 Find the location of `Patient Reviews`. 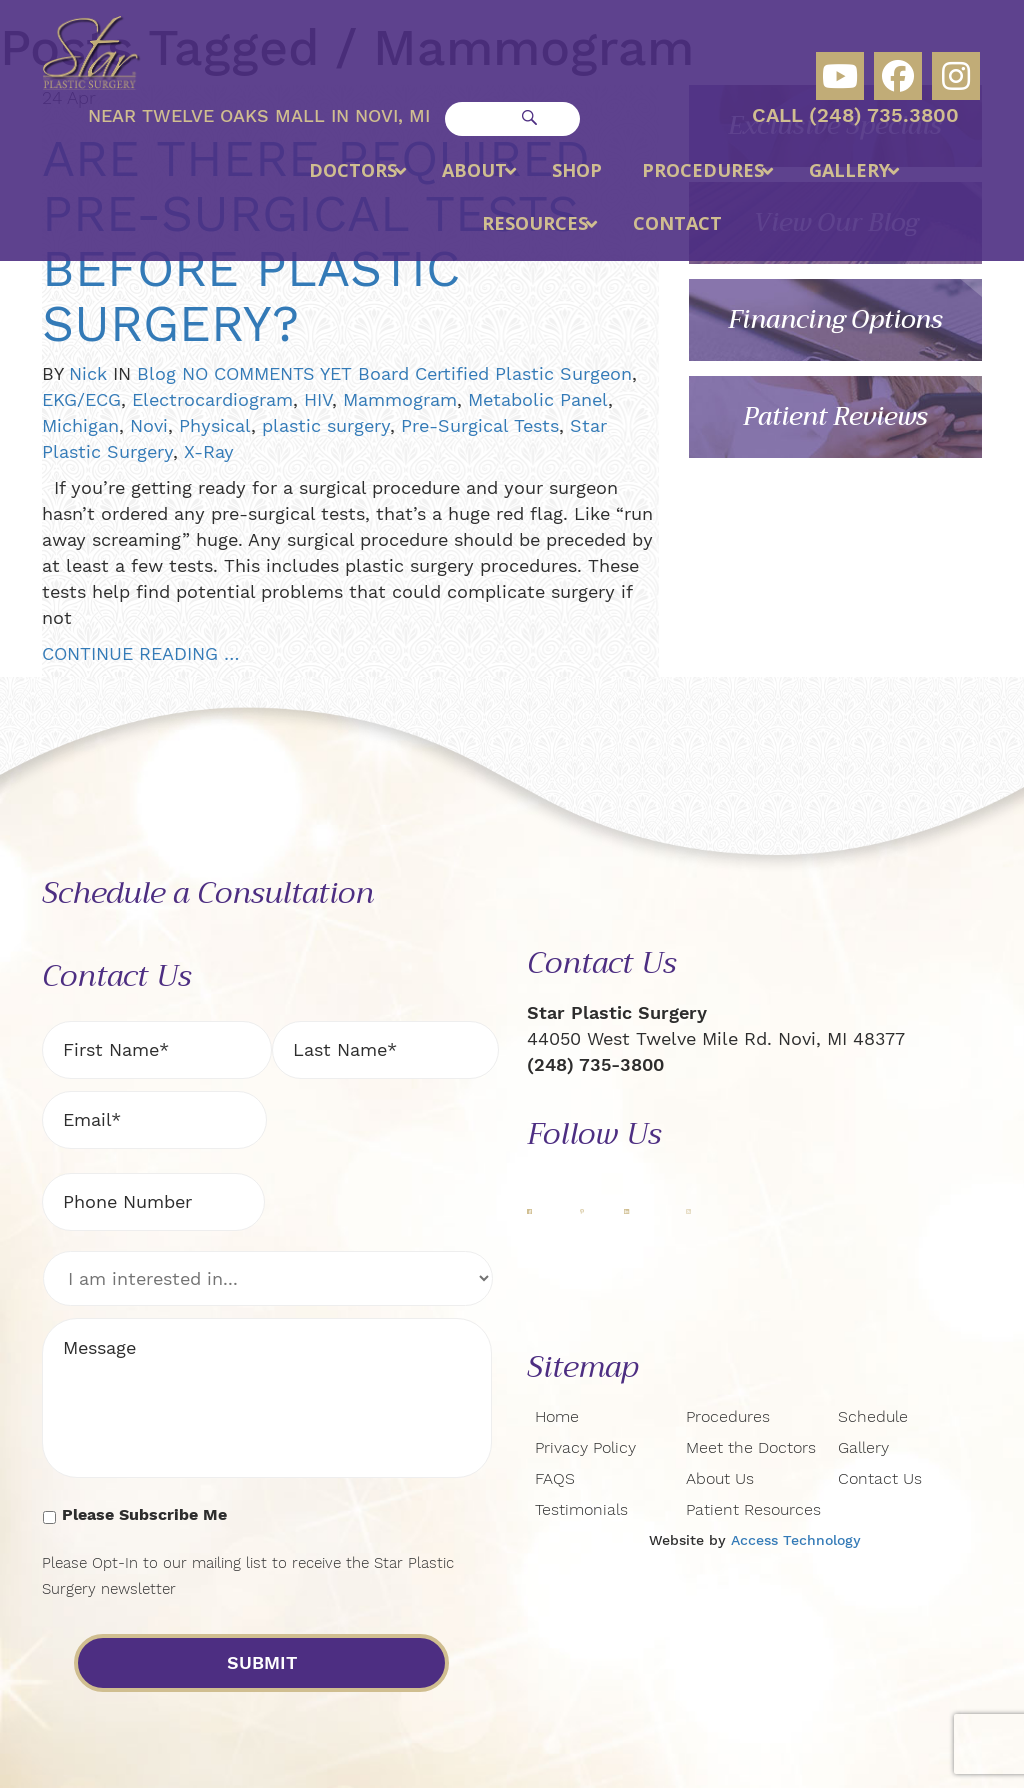

Patient Reviews is located at coordinates (835, 416).